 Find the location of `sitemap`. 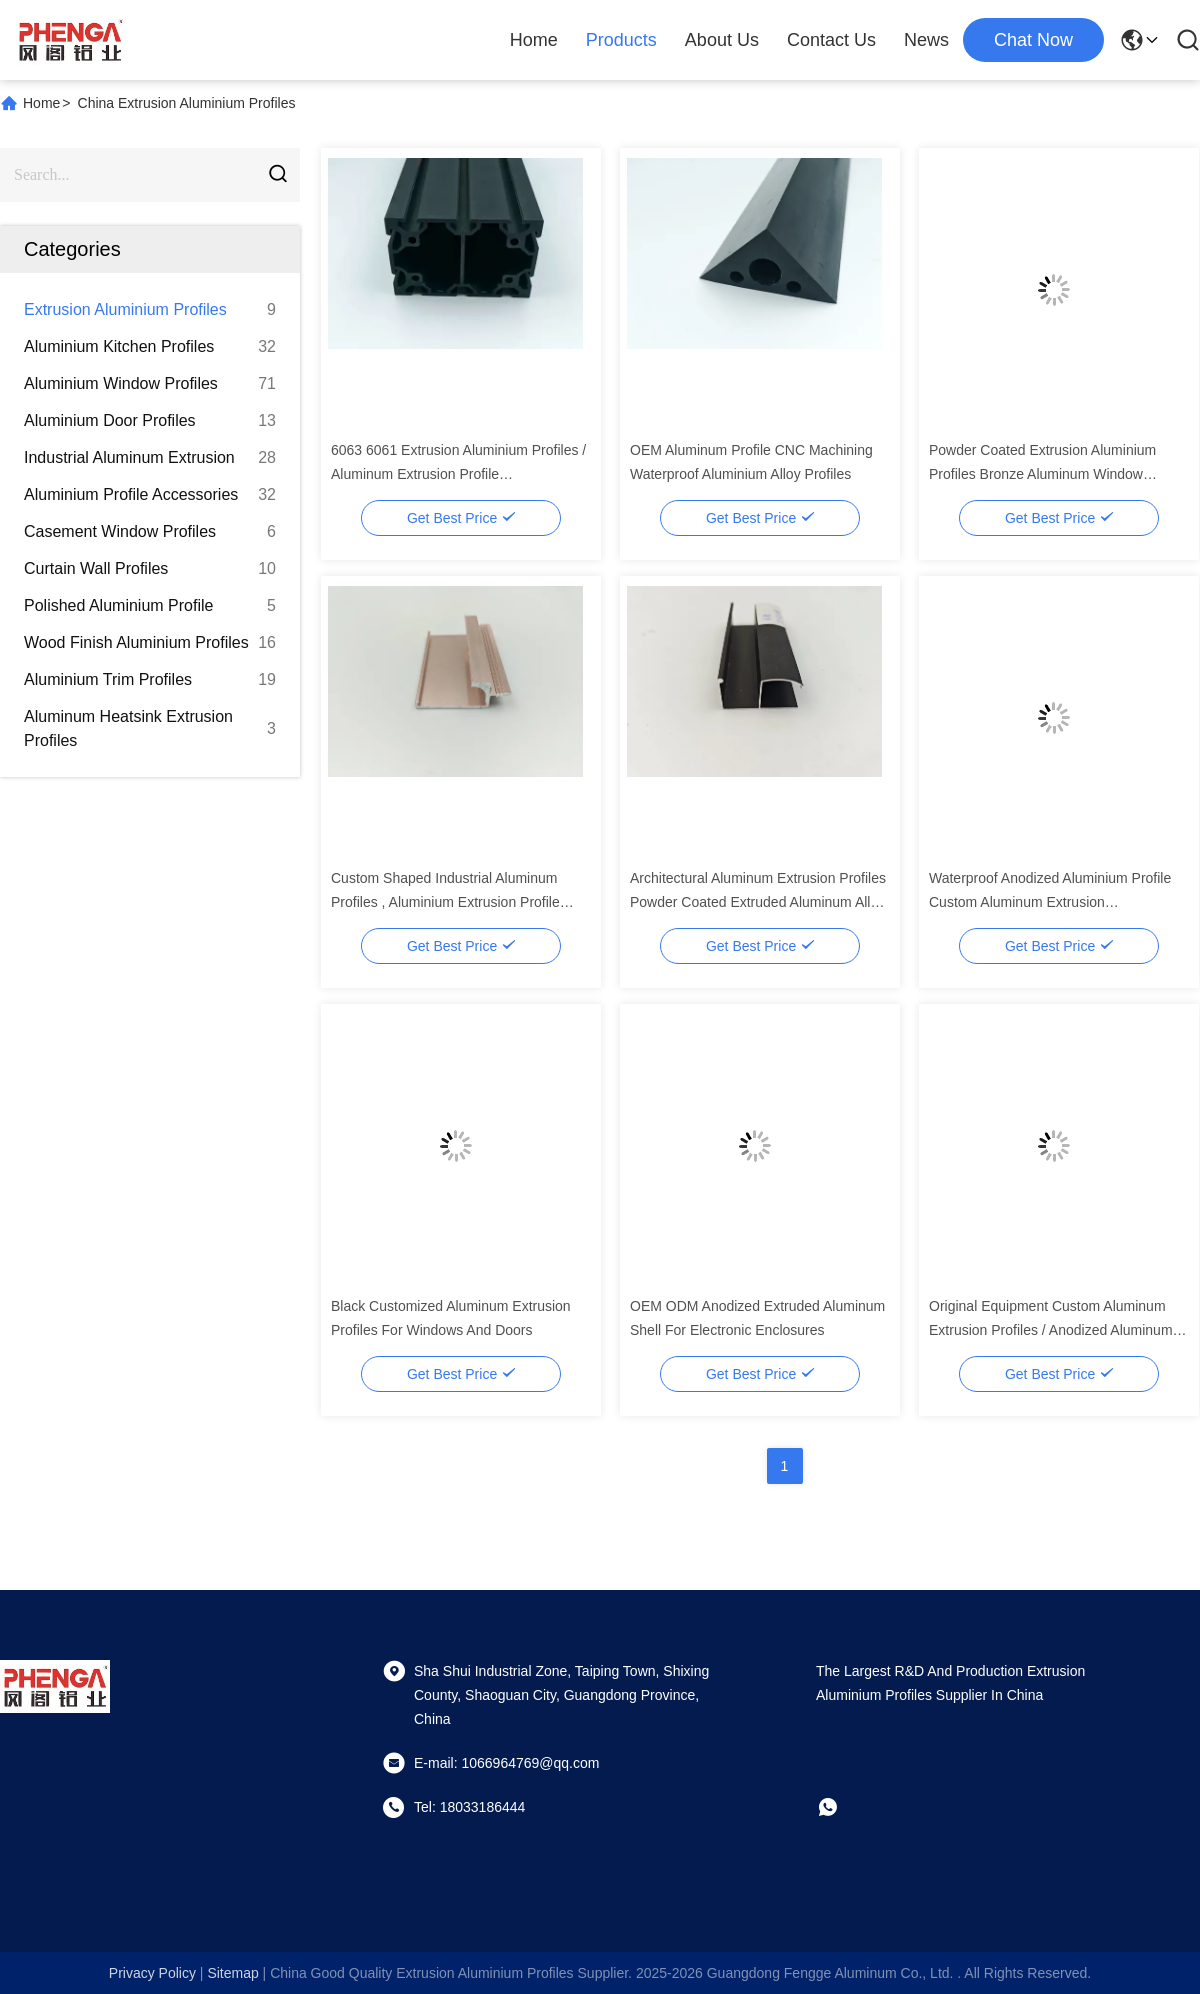

sitemap is located at coordinates (232, 1973).